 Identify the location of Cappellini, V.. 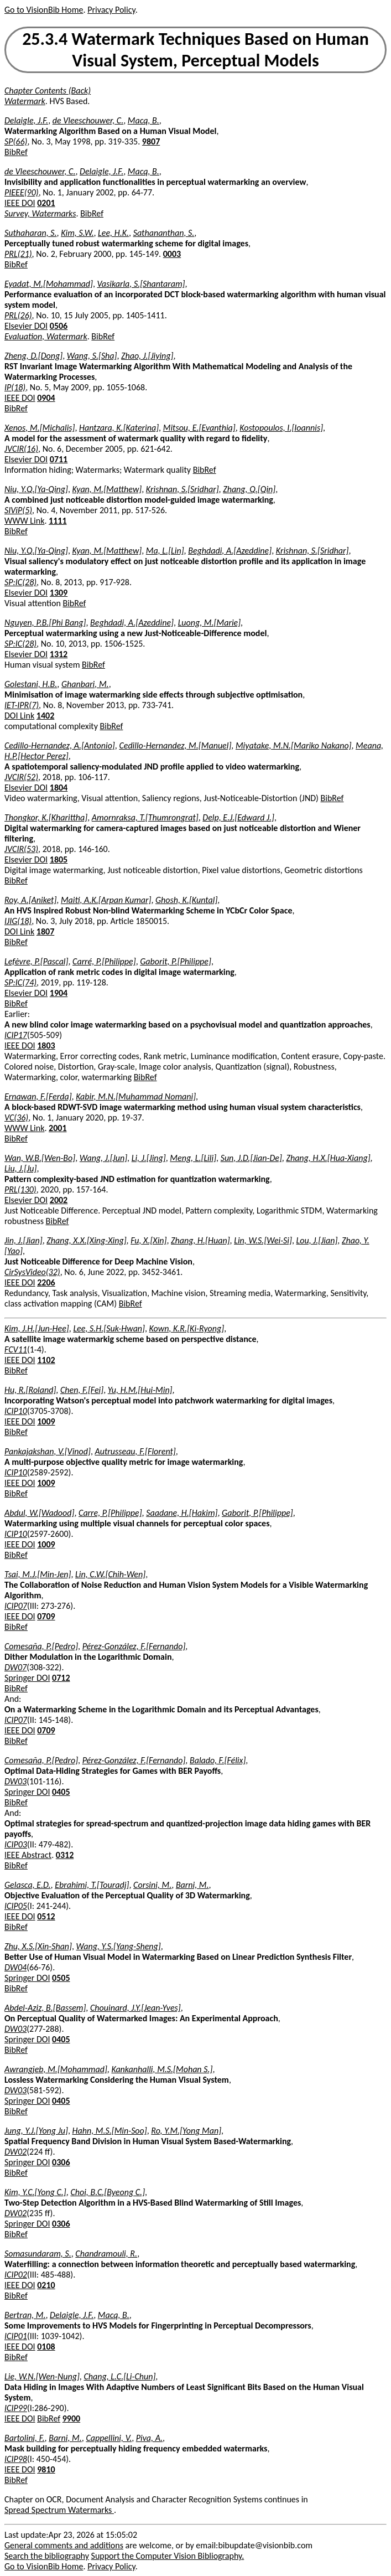
(109, 2438).